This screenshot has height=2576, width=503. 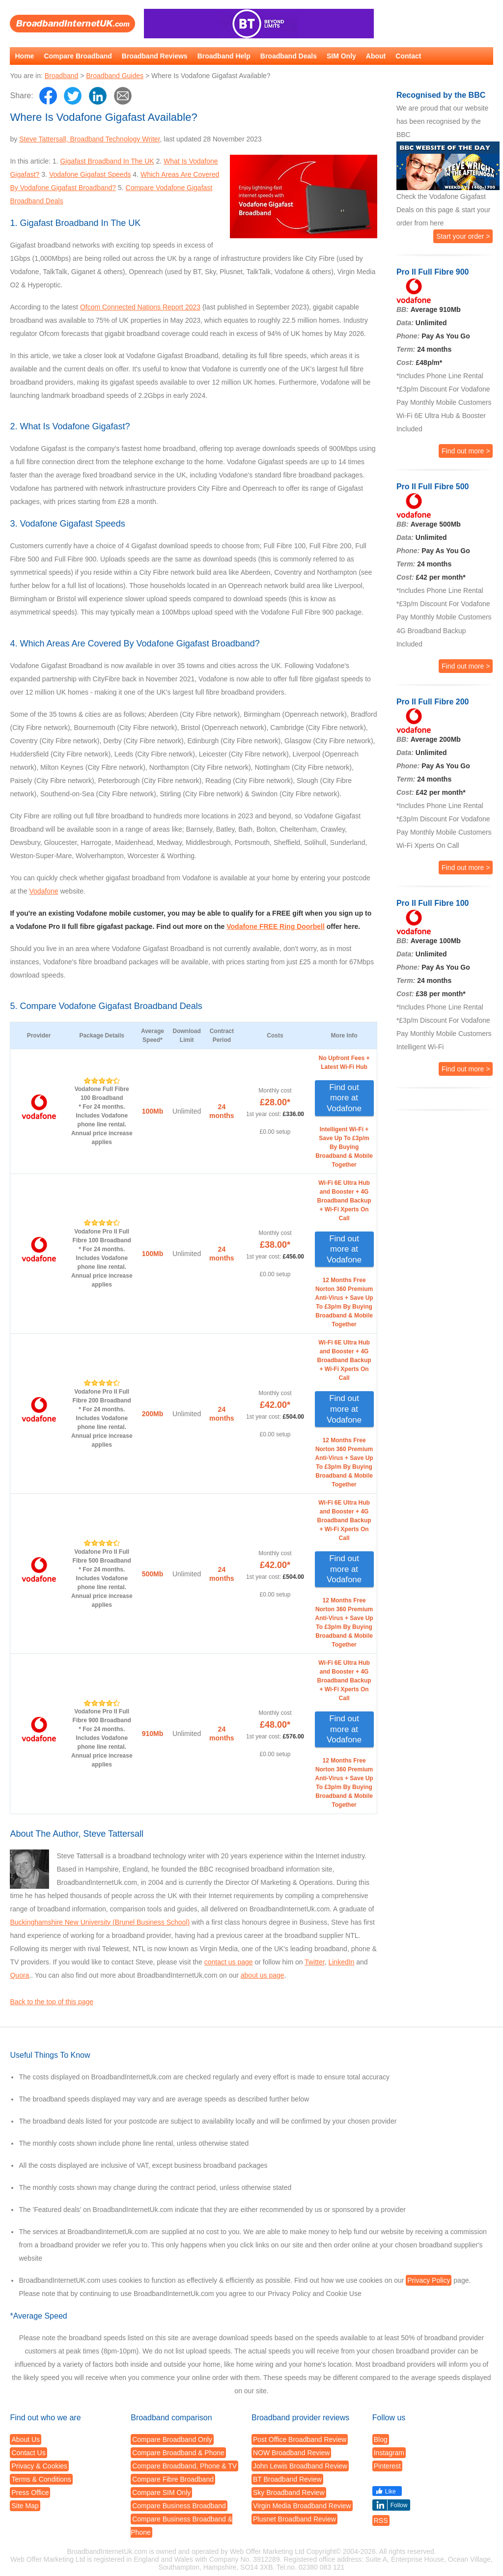 I want to click on Pinterest, so click(x=387, y=2466).